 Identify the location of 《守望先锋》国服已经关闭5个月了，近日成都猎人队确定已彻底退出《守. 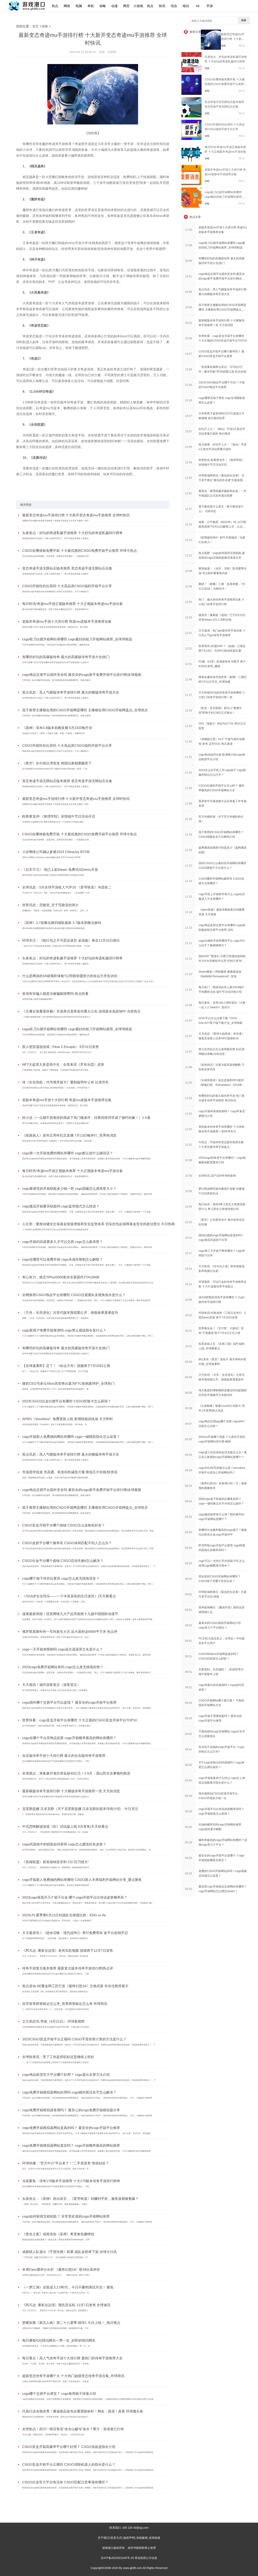
(55, 2257).